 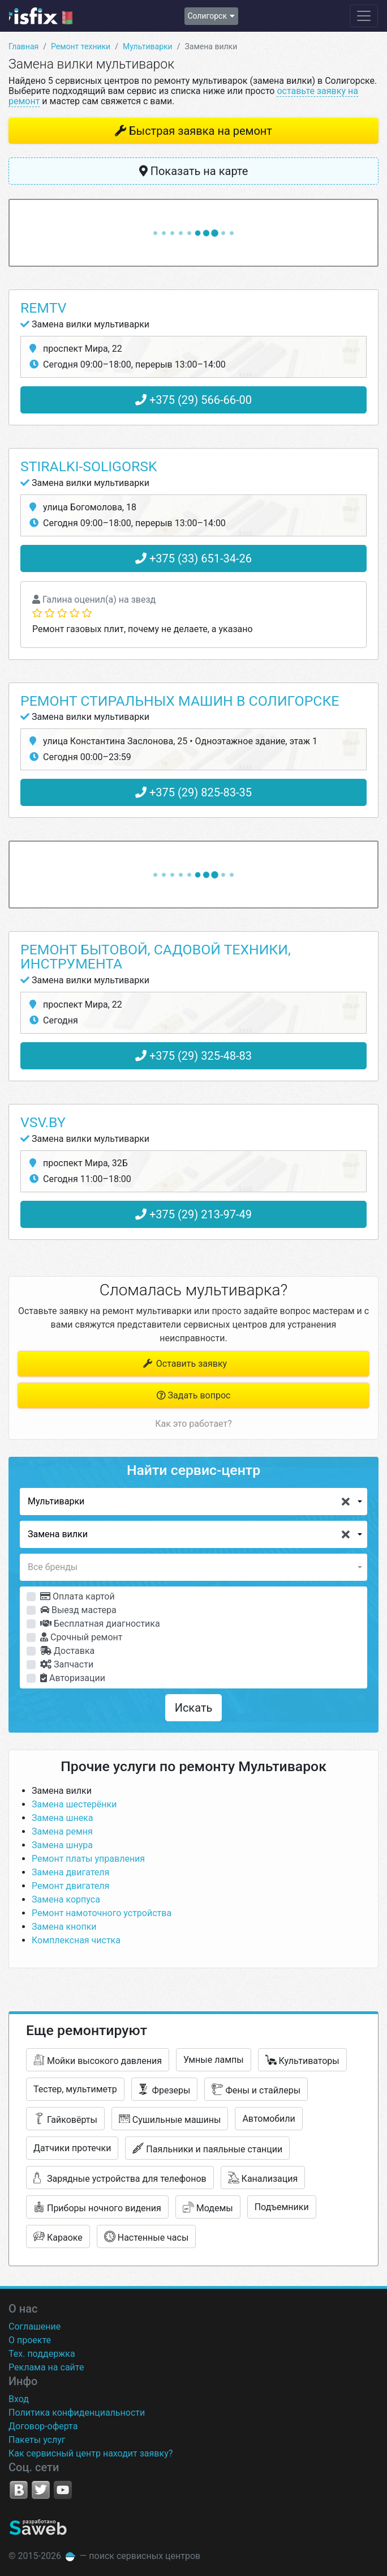 What do you see at coordinates (70, 1885) in the screenshot?
I see `Ремонт двигателя` at bounding box center [70, 1885].